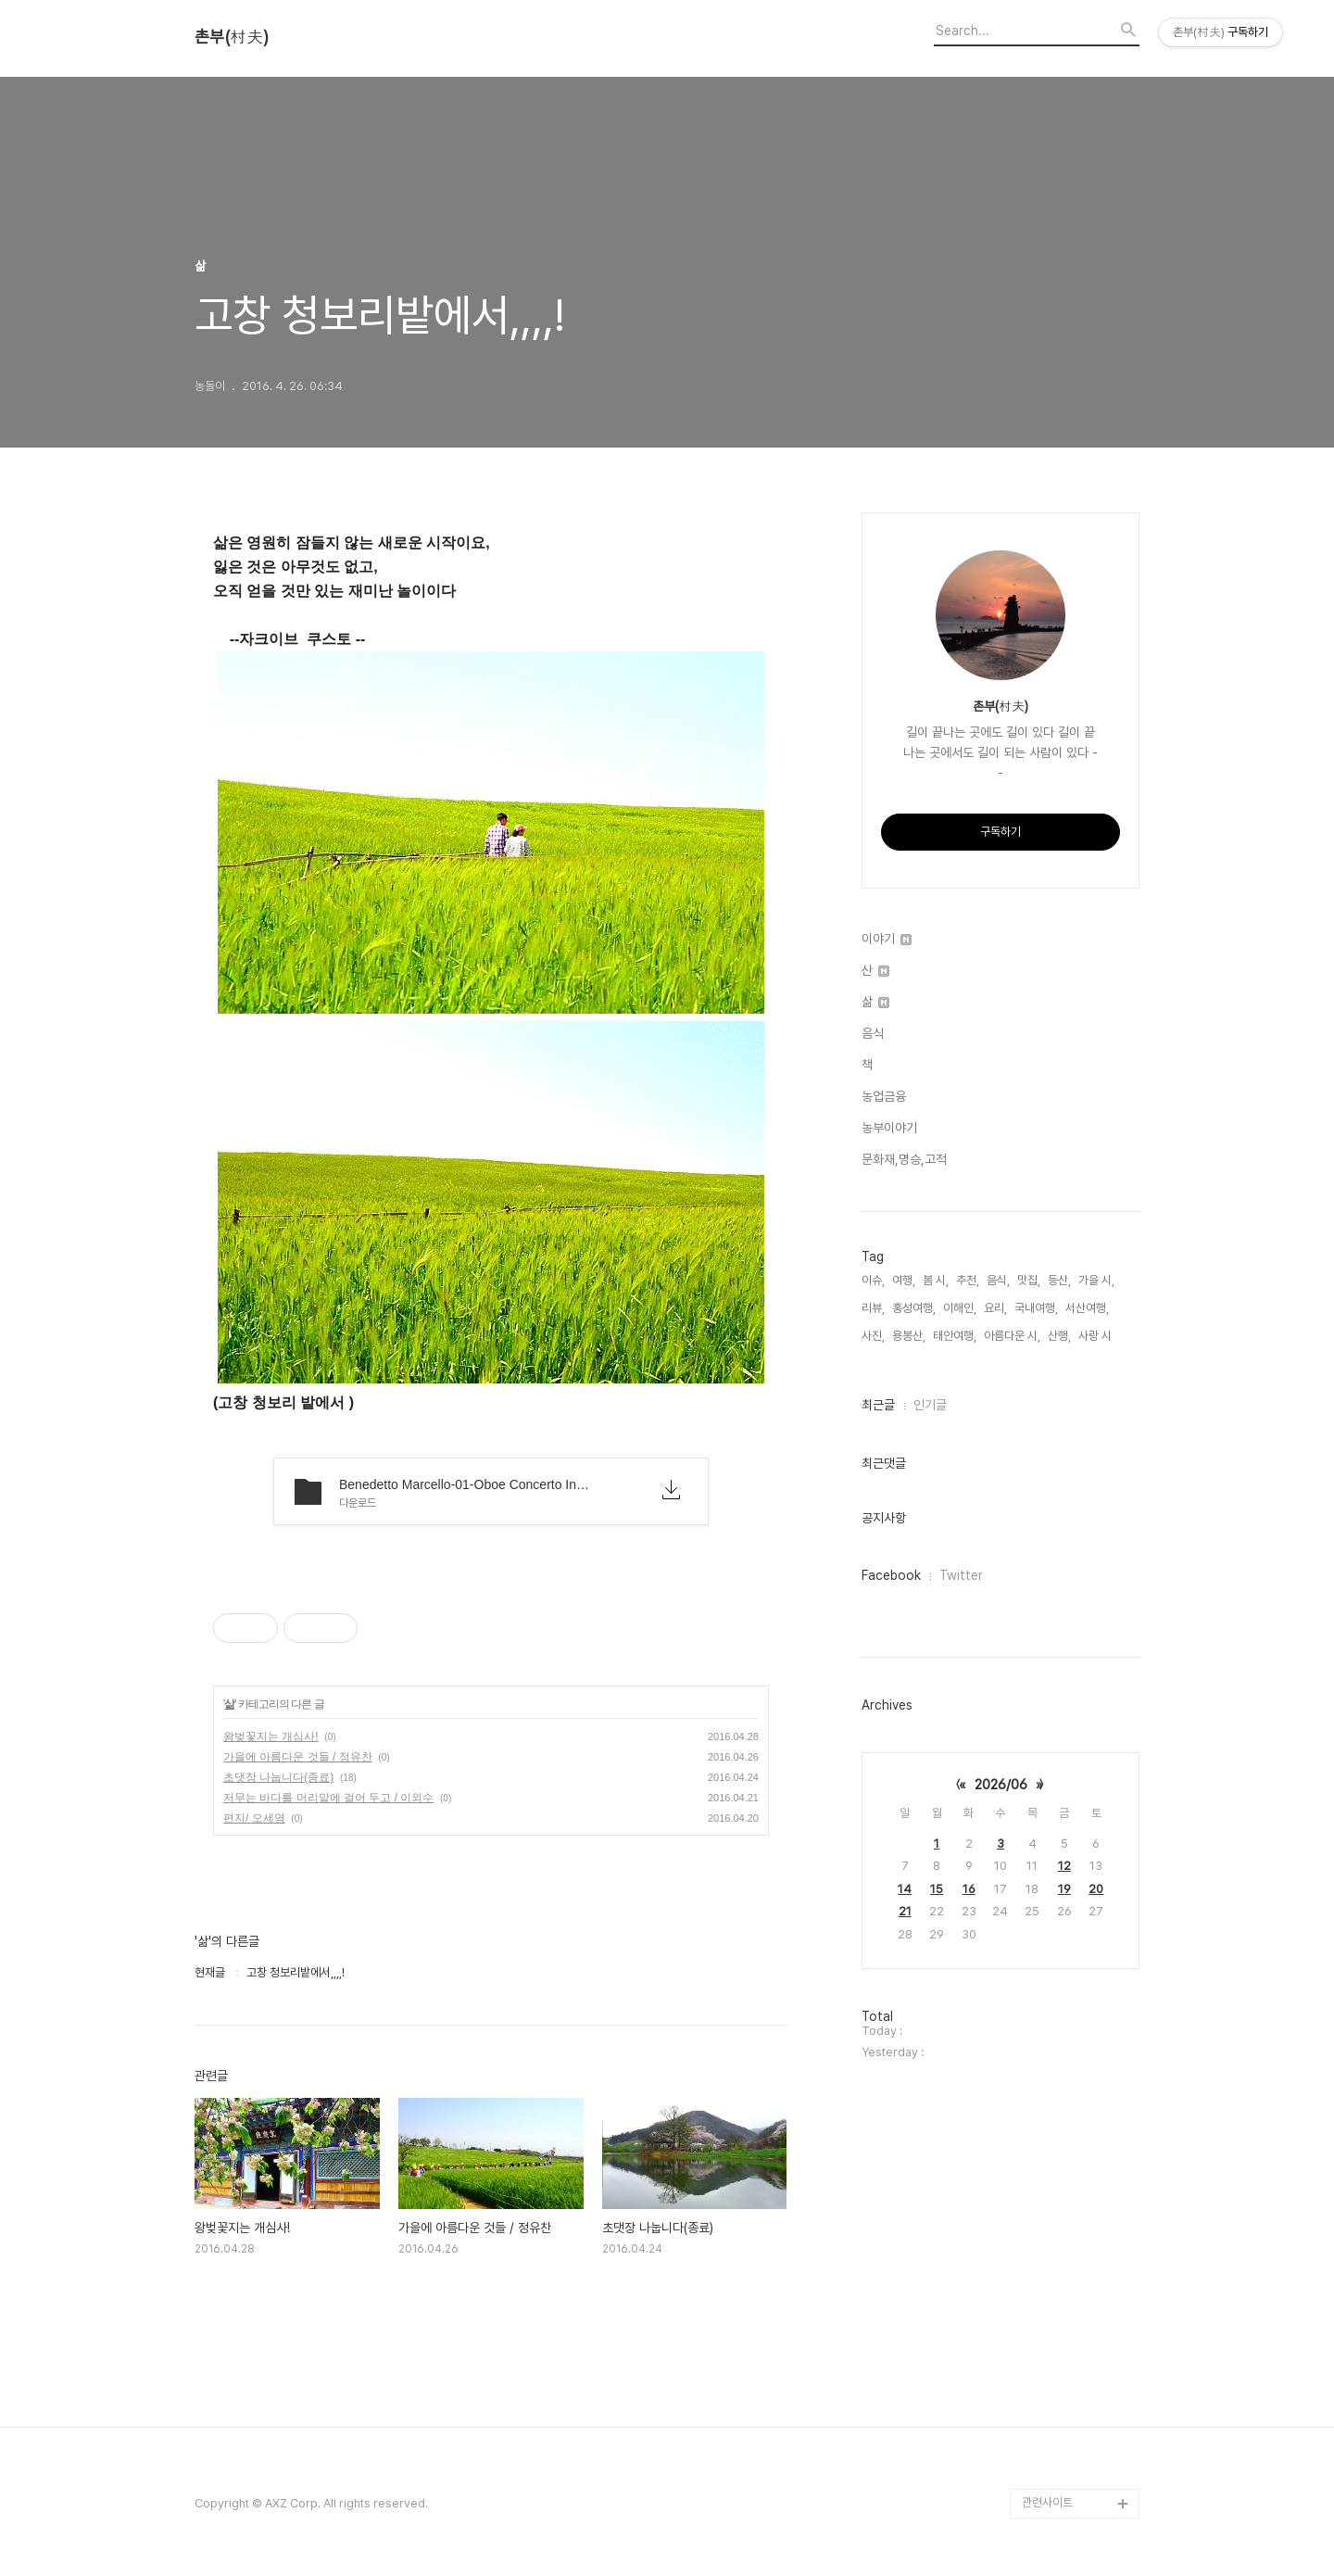  Describe the element at coordinates (908, 1336) in the screenshot. I see `용봉산,` at that location.